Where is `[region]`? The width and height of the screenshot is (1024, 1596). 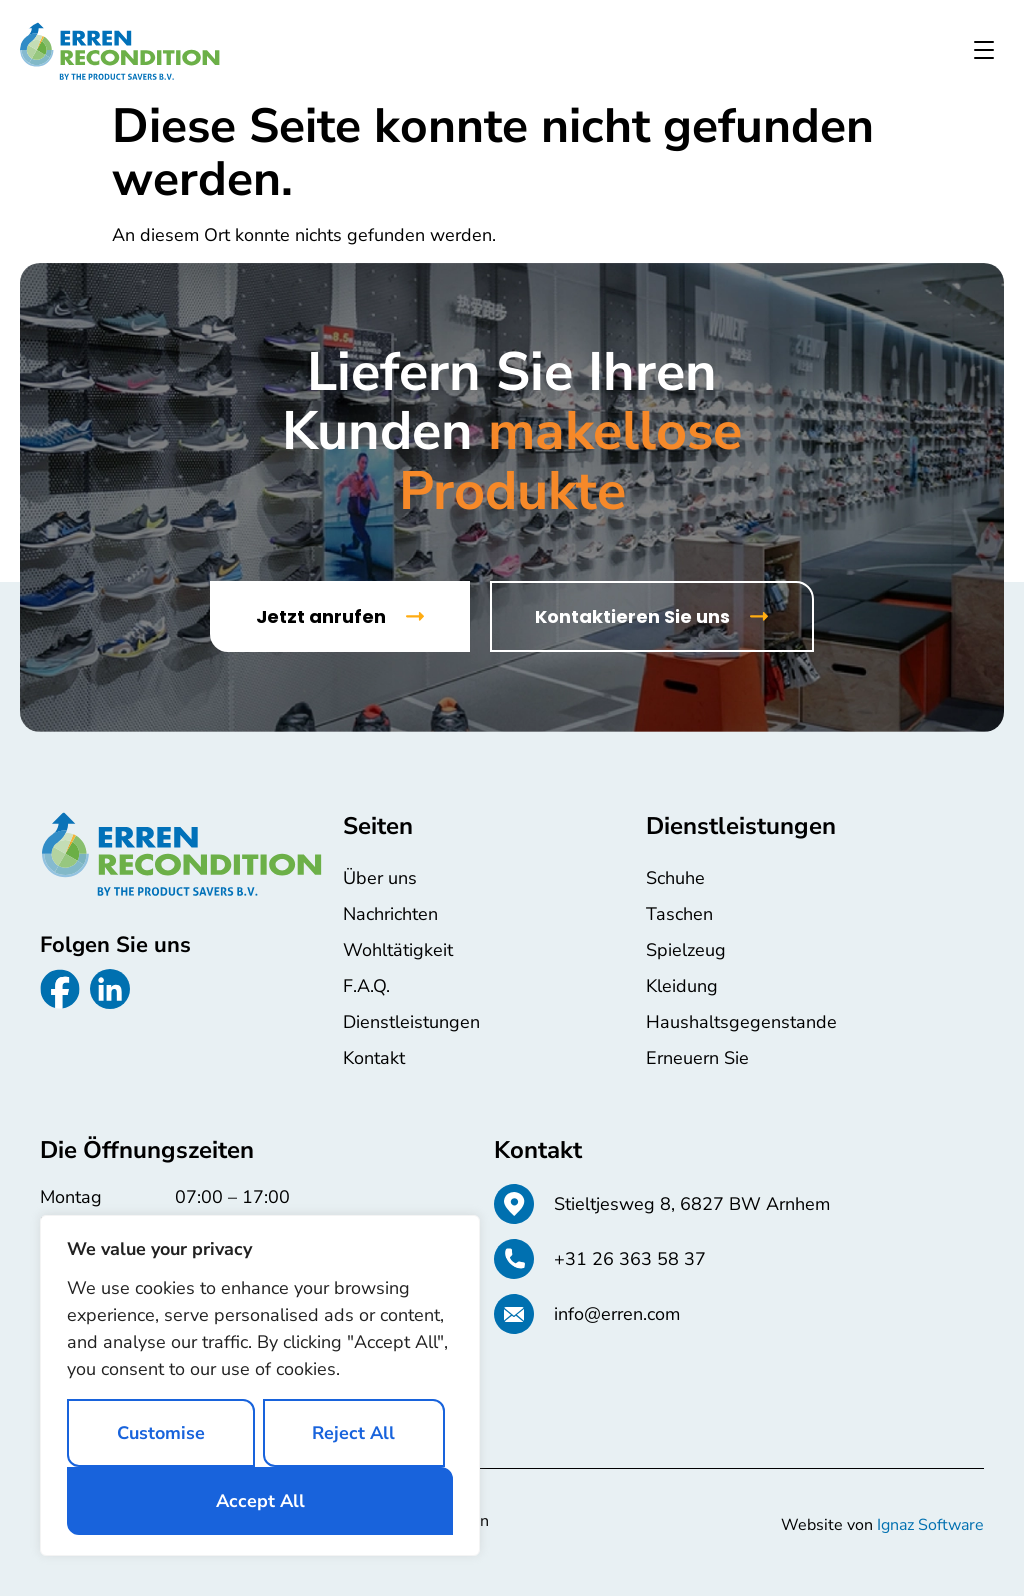 [region] is located at coordinates (260, 1385).